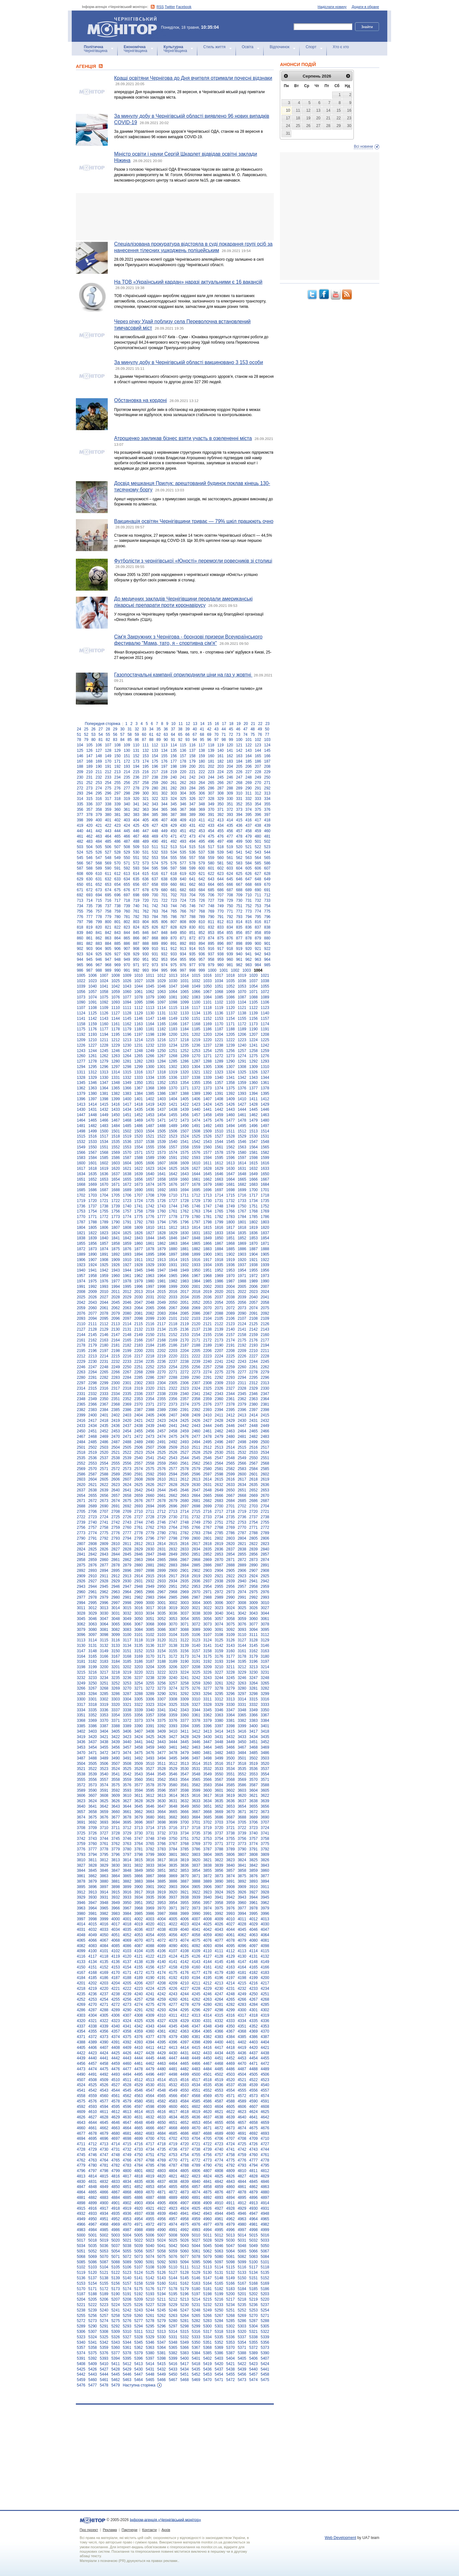  What do you see at coordinates (92, 1152) in the screenshot?
I see `1567` at bounding box center [92, 1152].